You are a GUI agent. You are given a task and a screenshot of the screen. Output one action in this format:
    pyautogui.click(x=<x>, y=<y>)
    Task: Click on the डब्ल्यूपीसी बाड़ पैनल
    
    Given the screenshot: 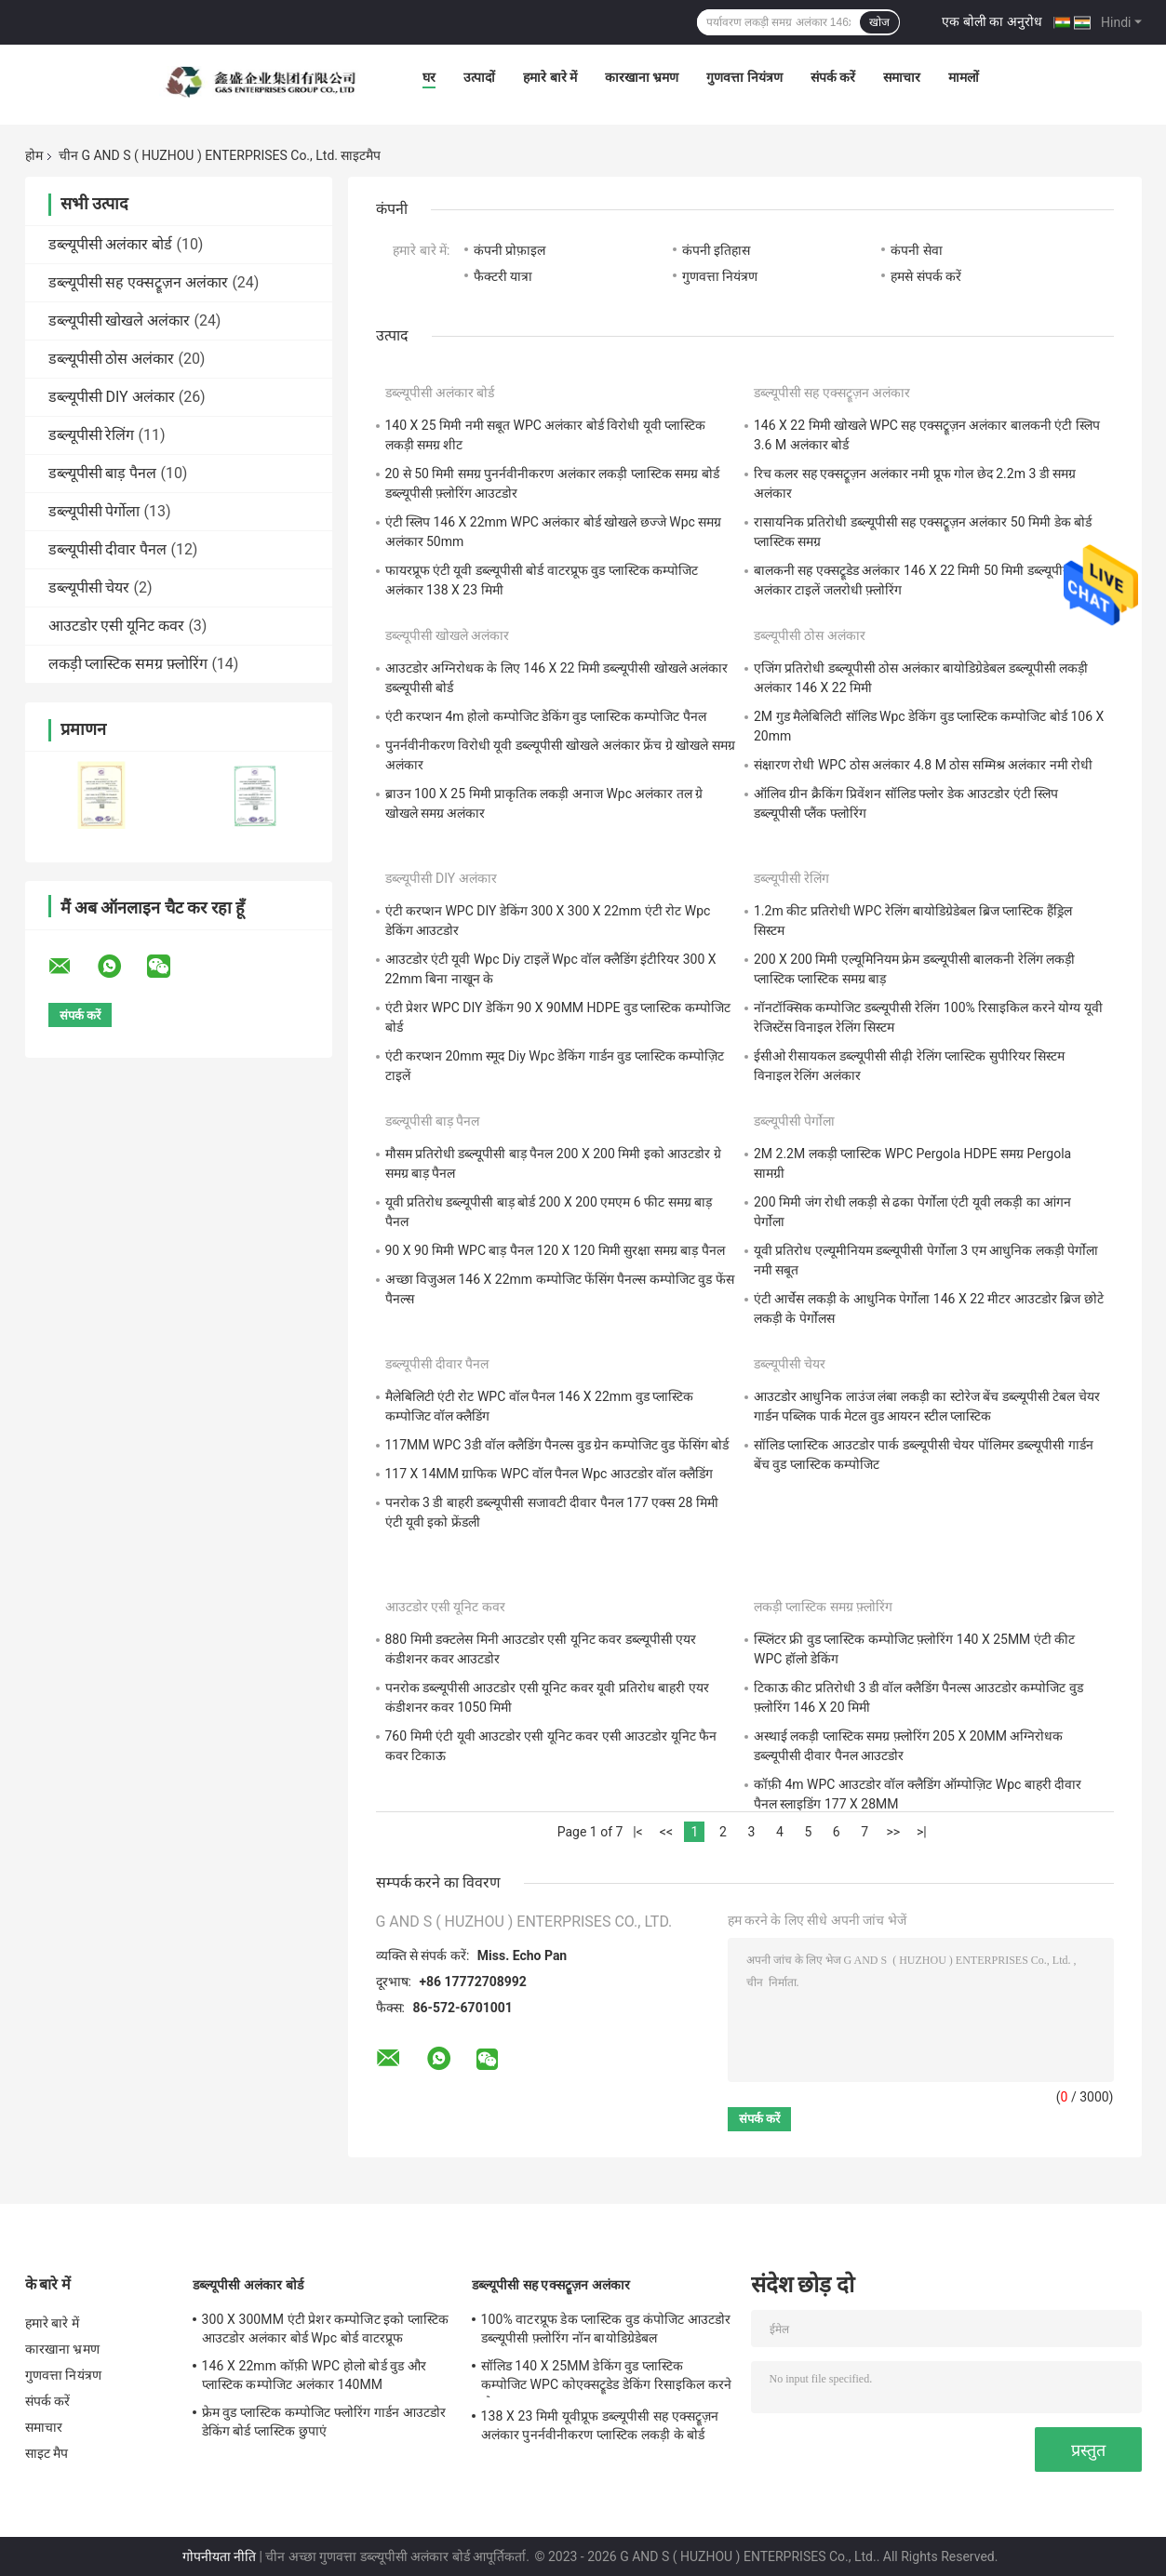 What is the action you would take?
    pyautogui.click(x=102, y=473)
    